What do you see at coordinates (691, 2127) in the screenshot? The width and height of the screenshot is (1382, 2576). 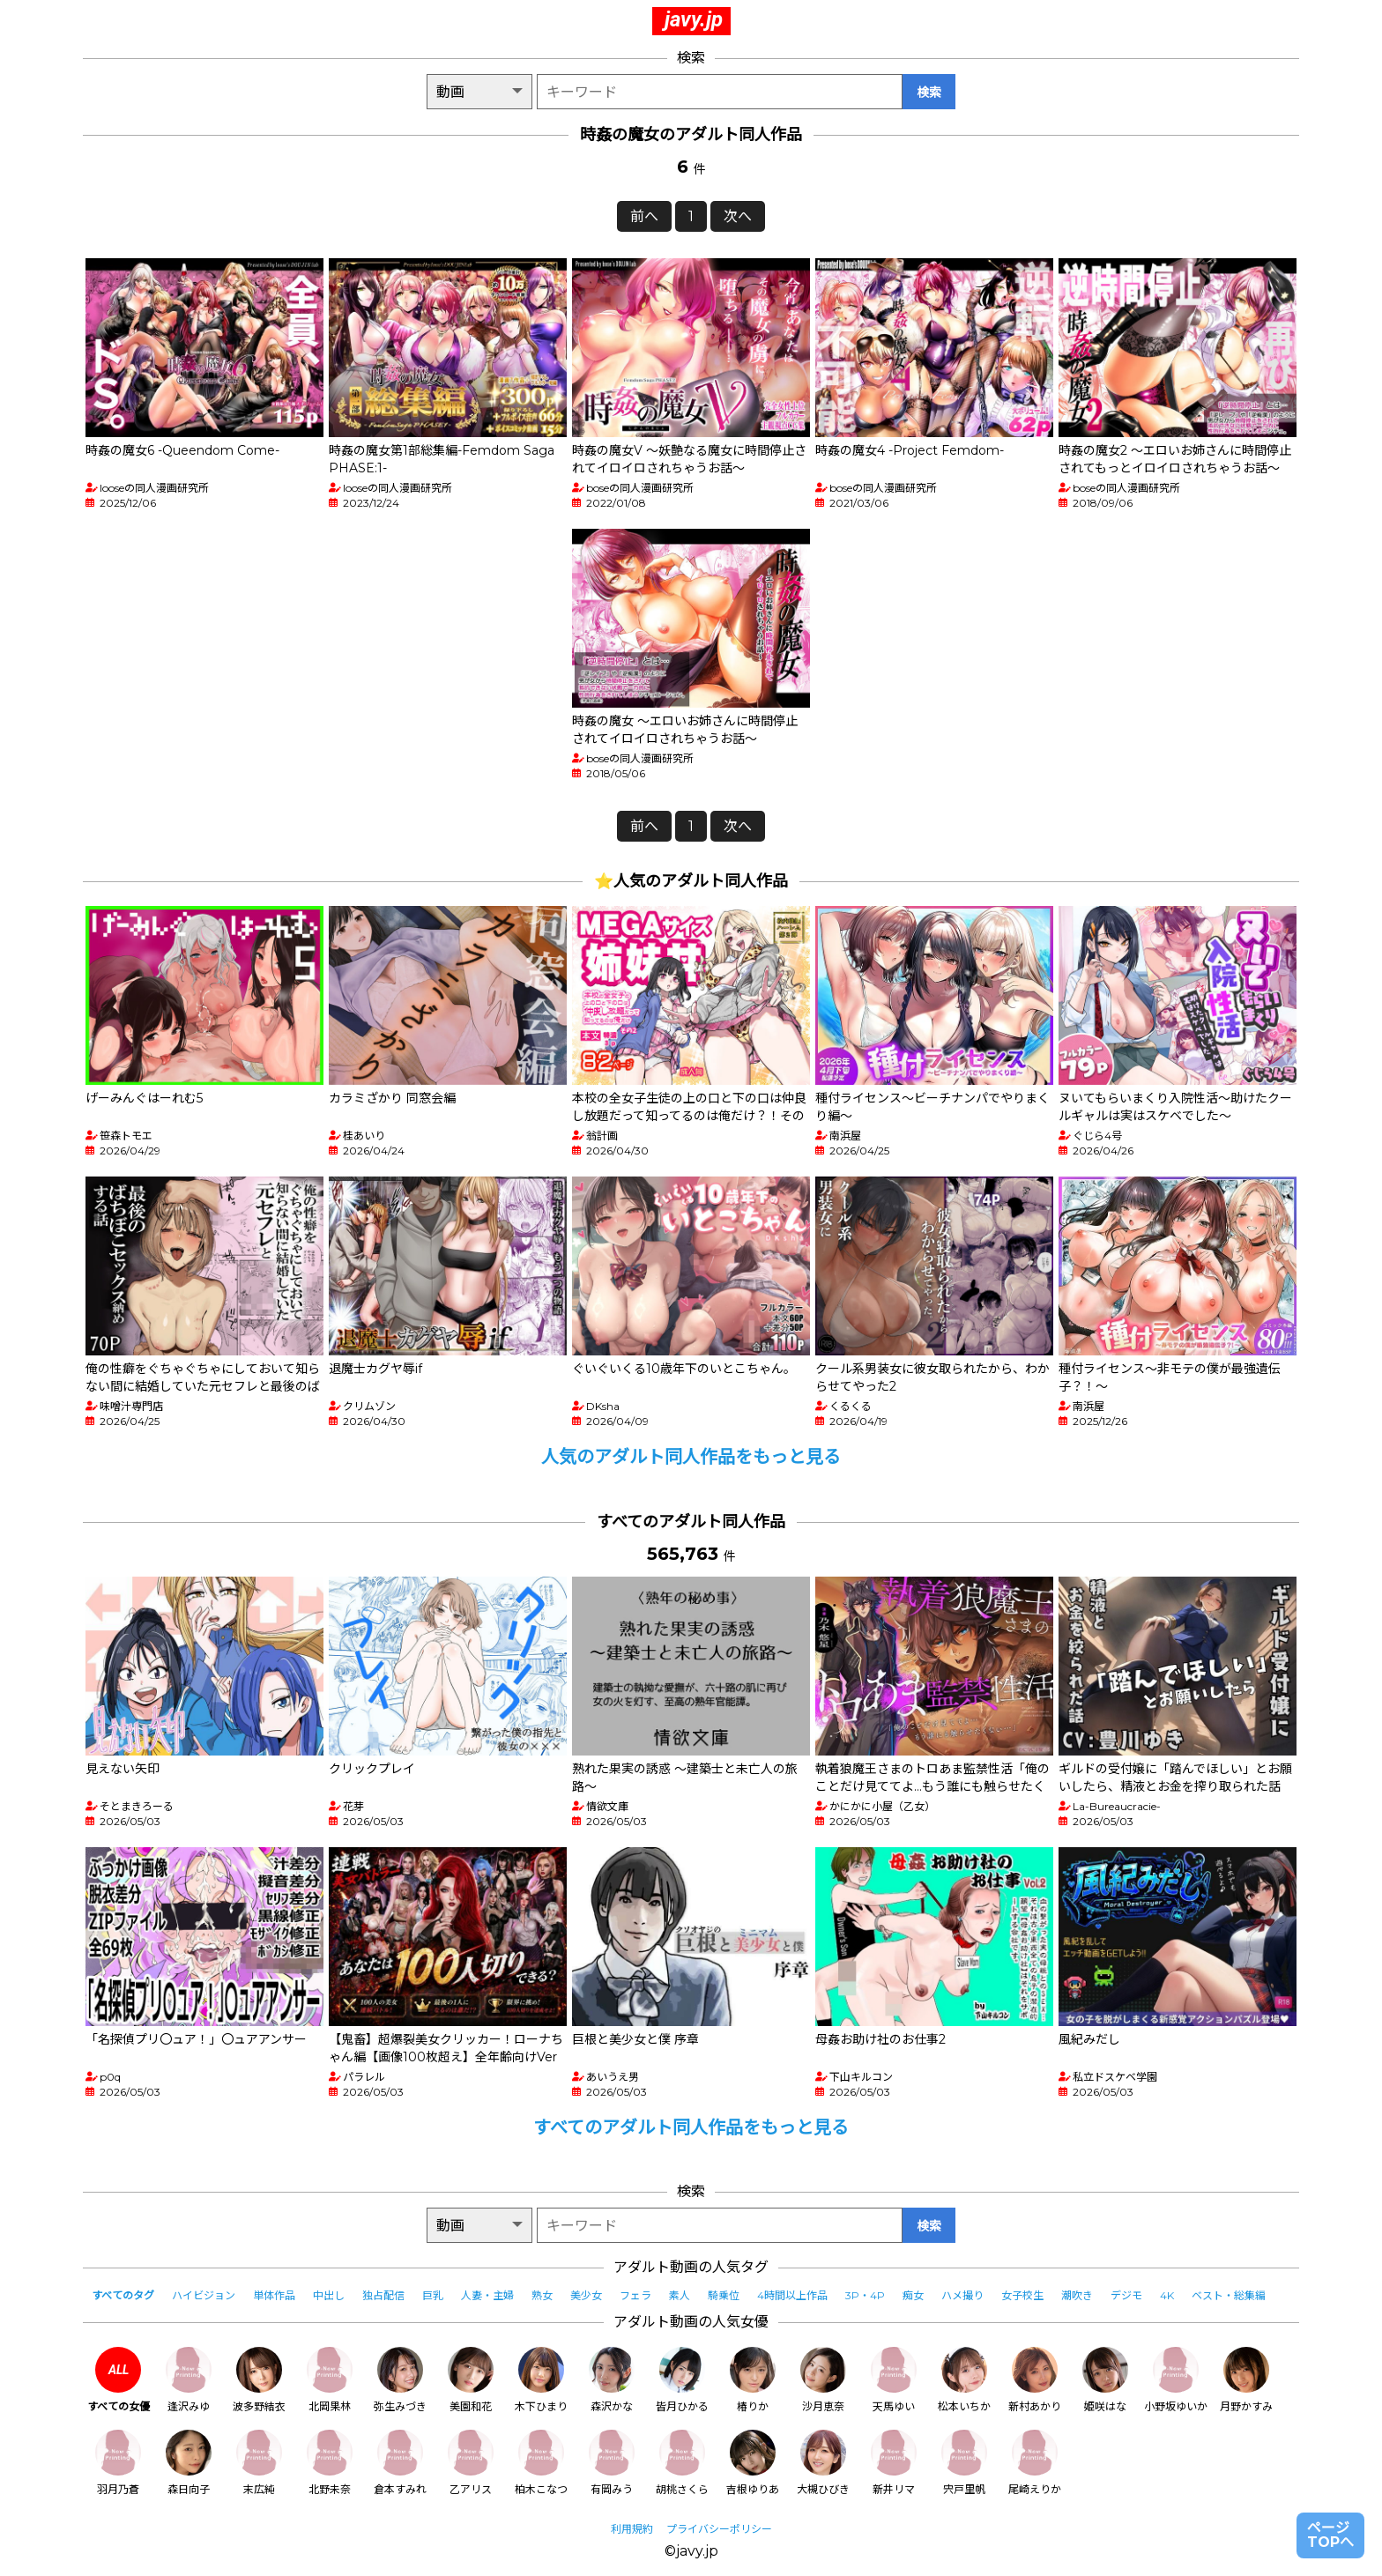 I see `すべてのアダルト同人作品をもっと見る` at bounding box center [691, 2127].